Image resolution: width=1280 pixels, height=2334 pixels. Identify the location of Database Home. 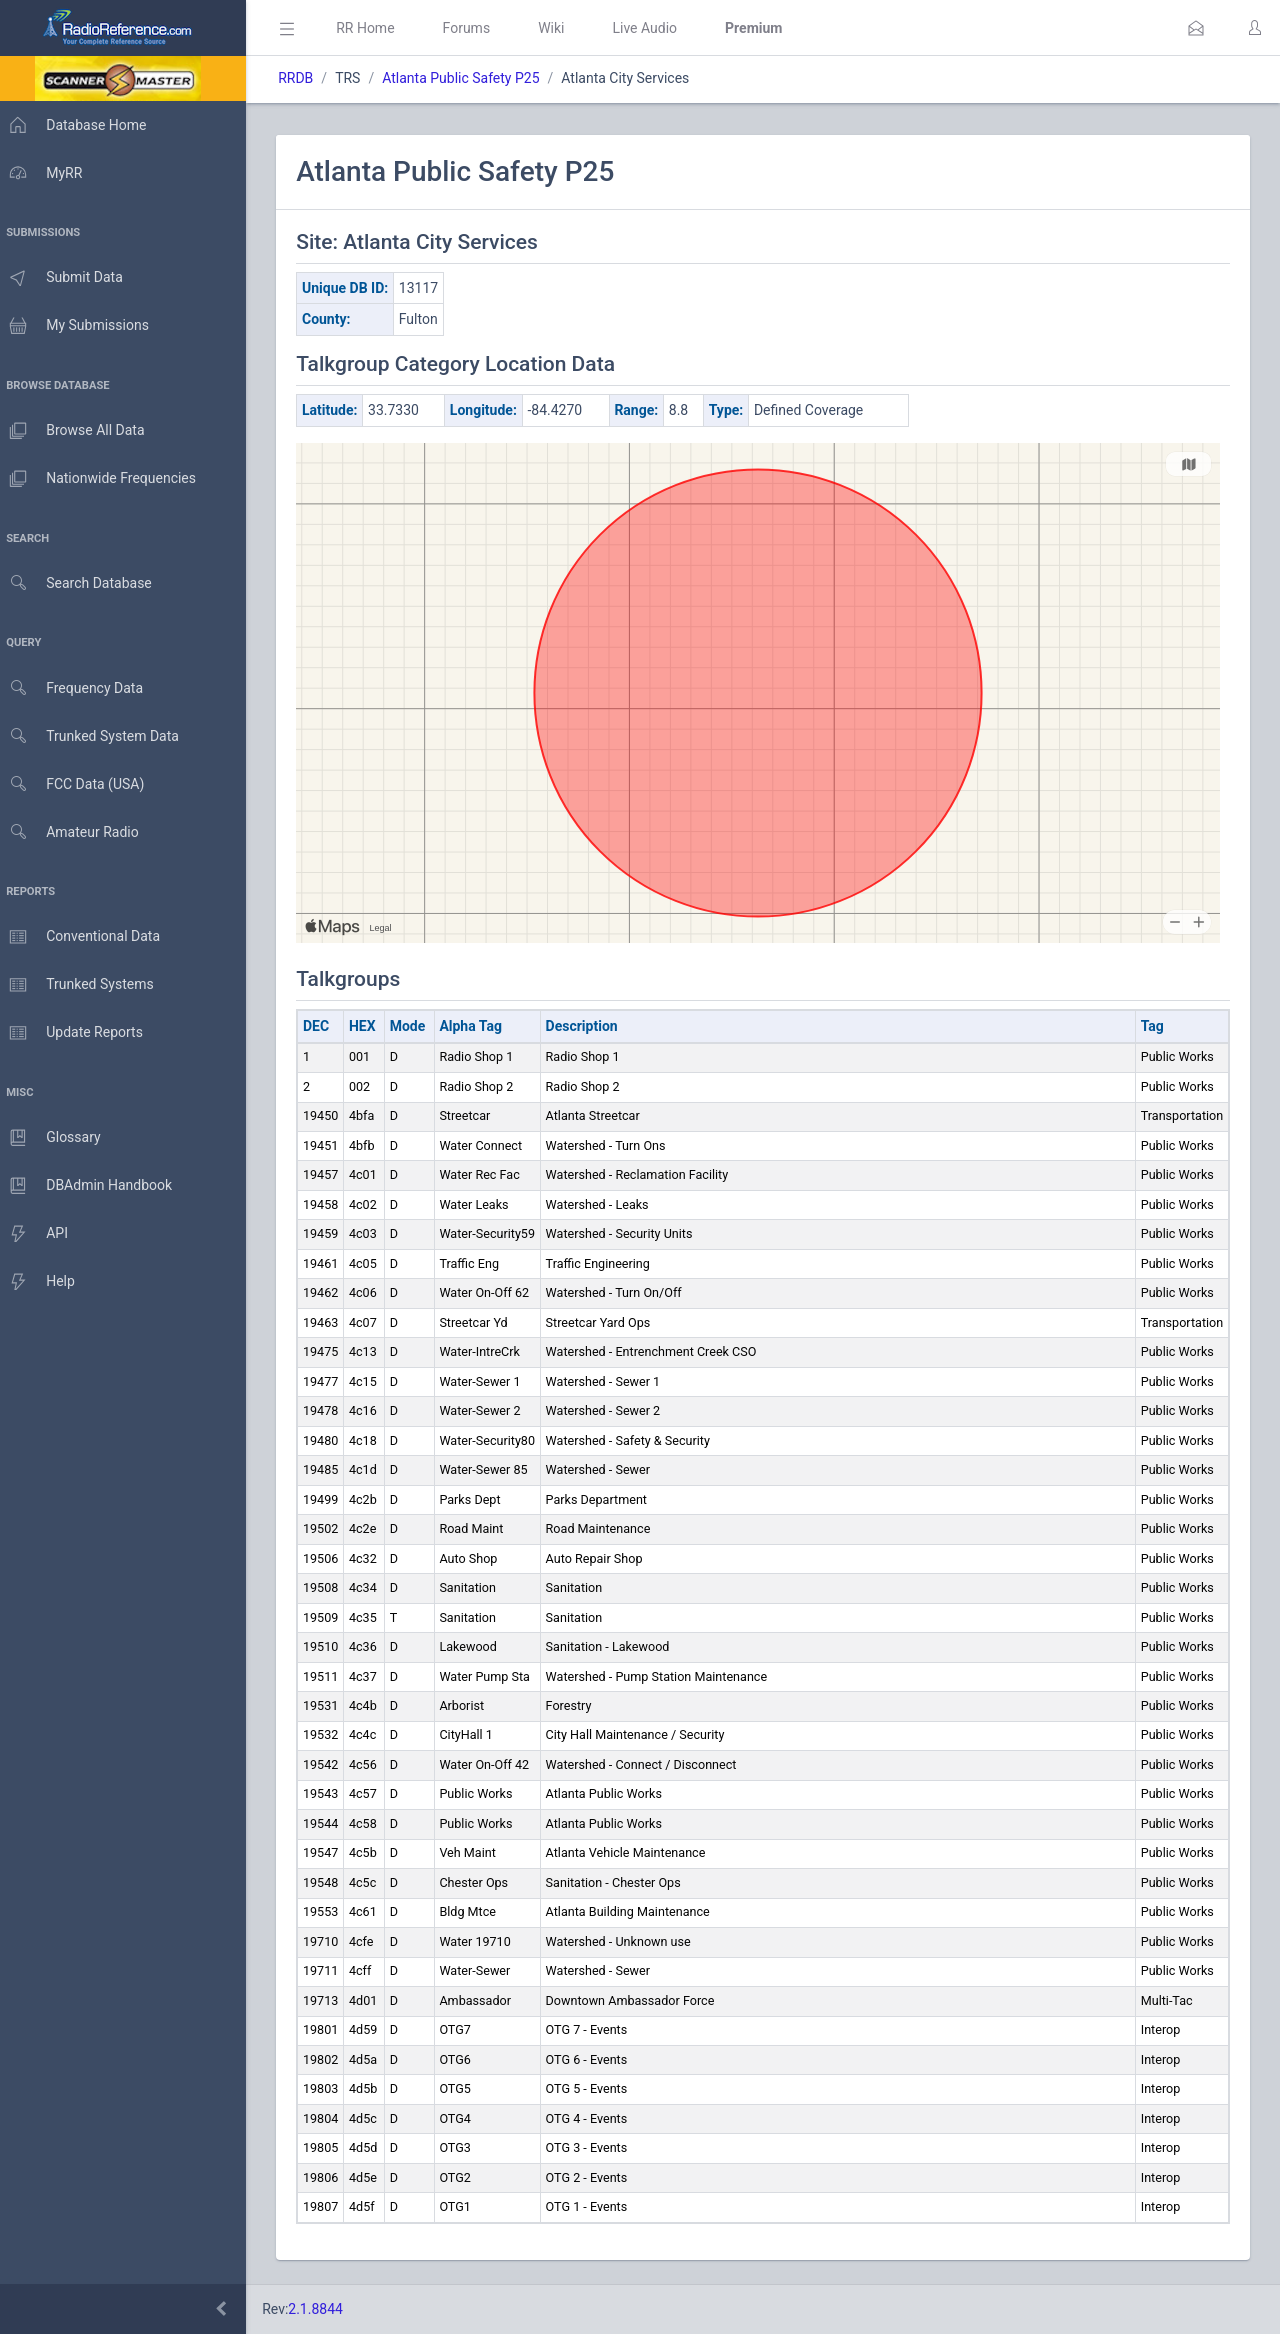
(78, 125).